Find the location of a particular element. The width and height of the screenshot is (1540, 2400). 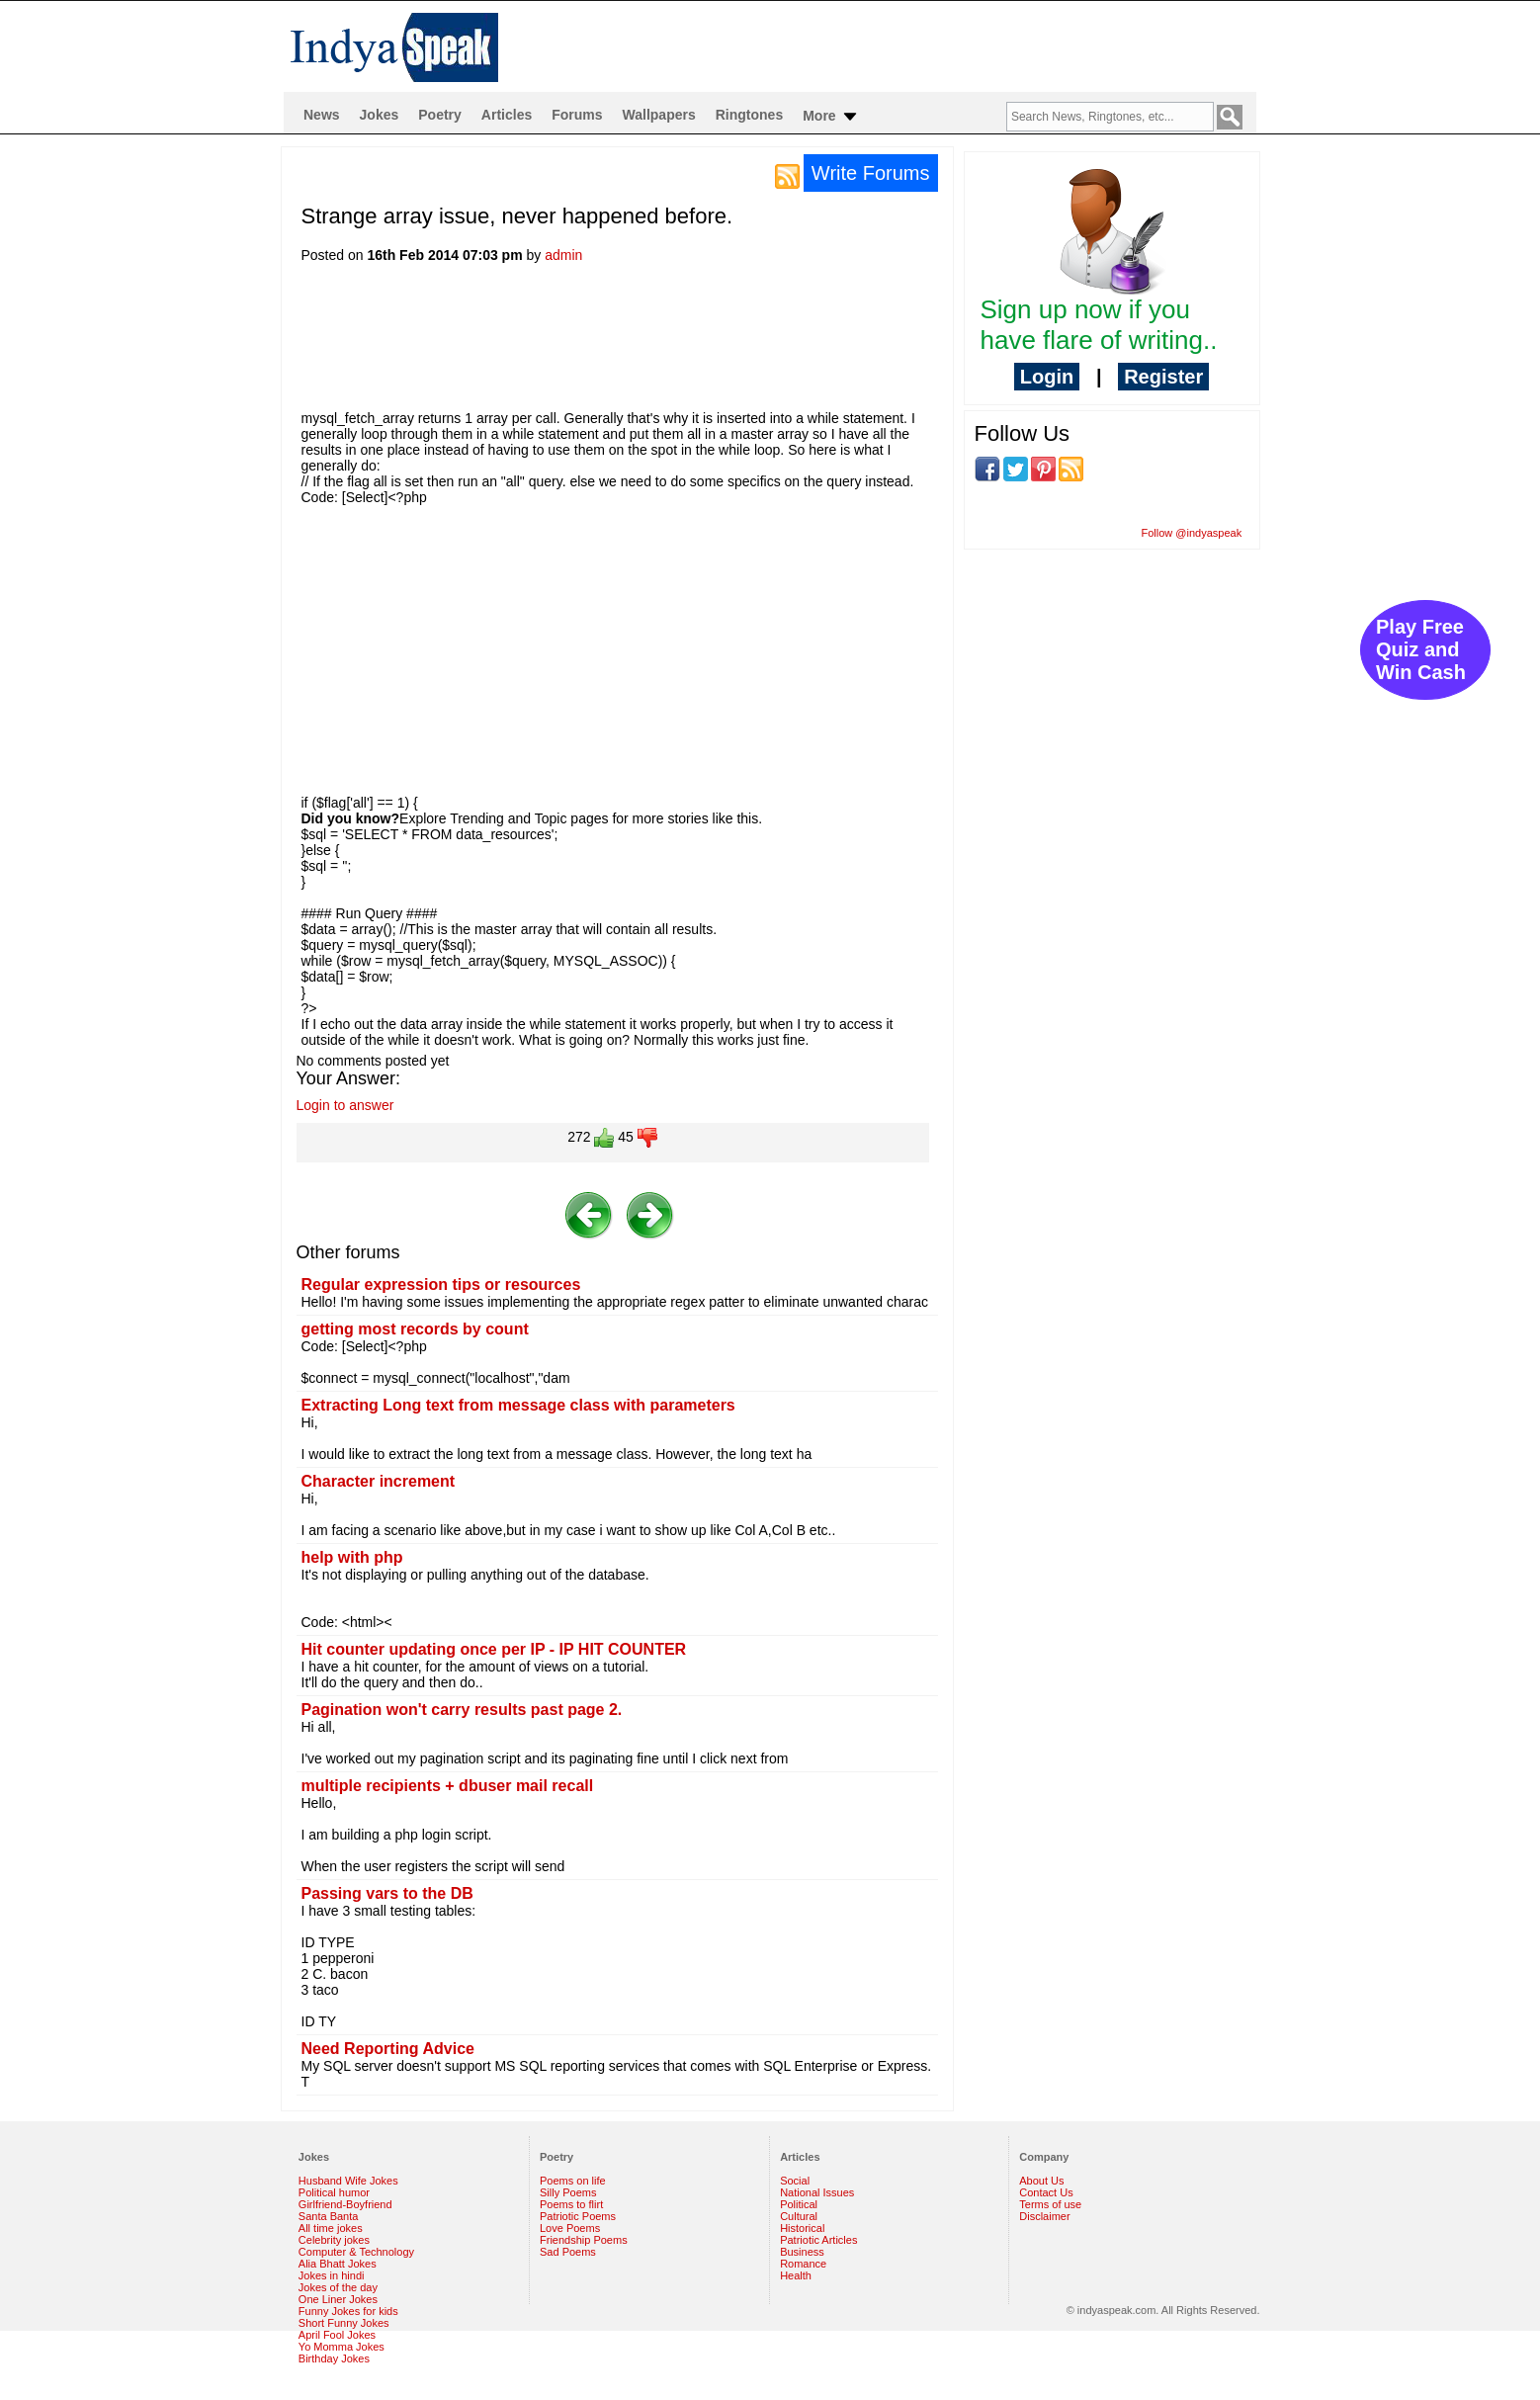

One Liner Jokes is located at coordinates (338, 2299).